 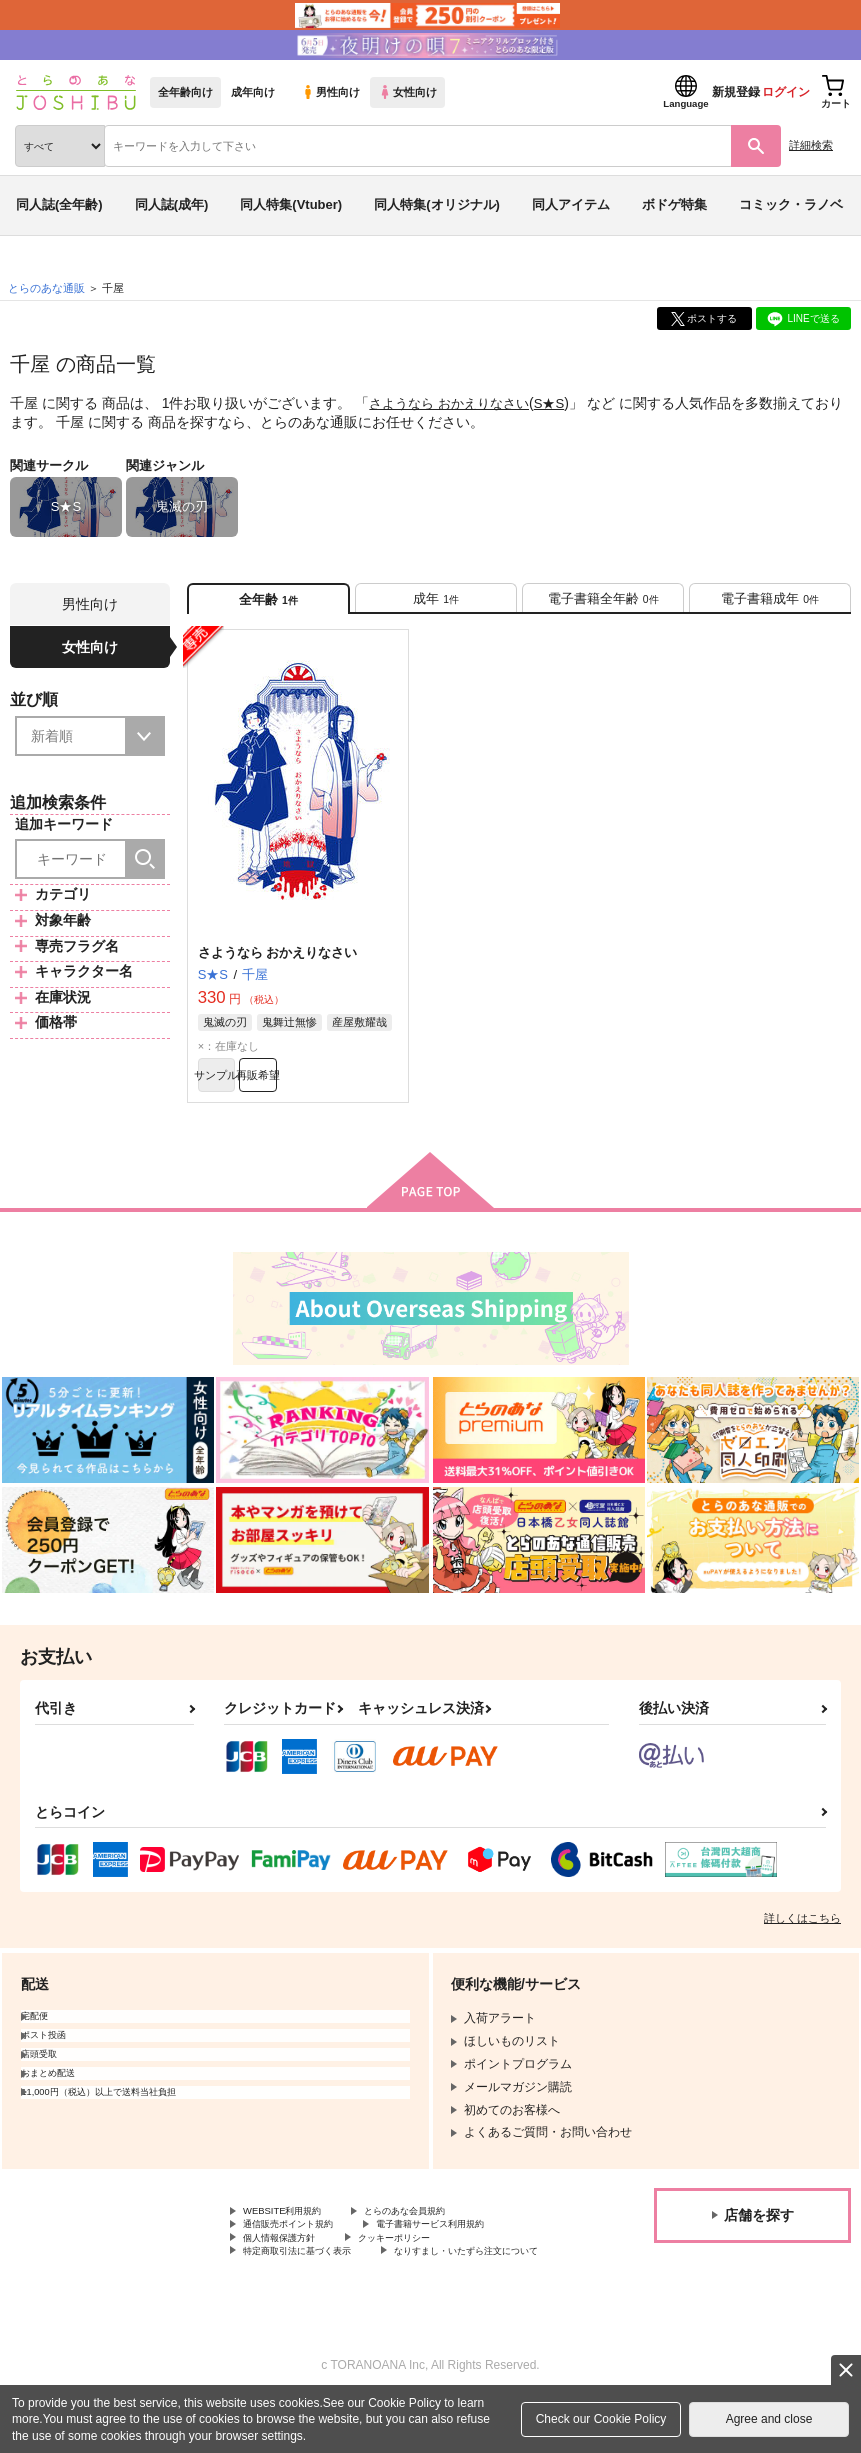 What do you see at coordinates (330, 92) in the screenshot?
I see `男性向け` at bounding box center [330, 92].